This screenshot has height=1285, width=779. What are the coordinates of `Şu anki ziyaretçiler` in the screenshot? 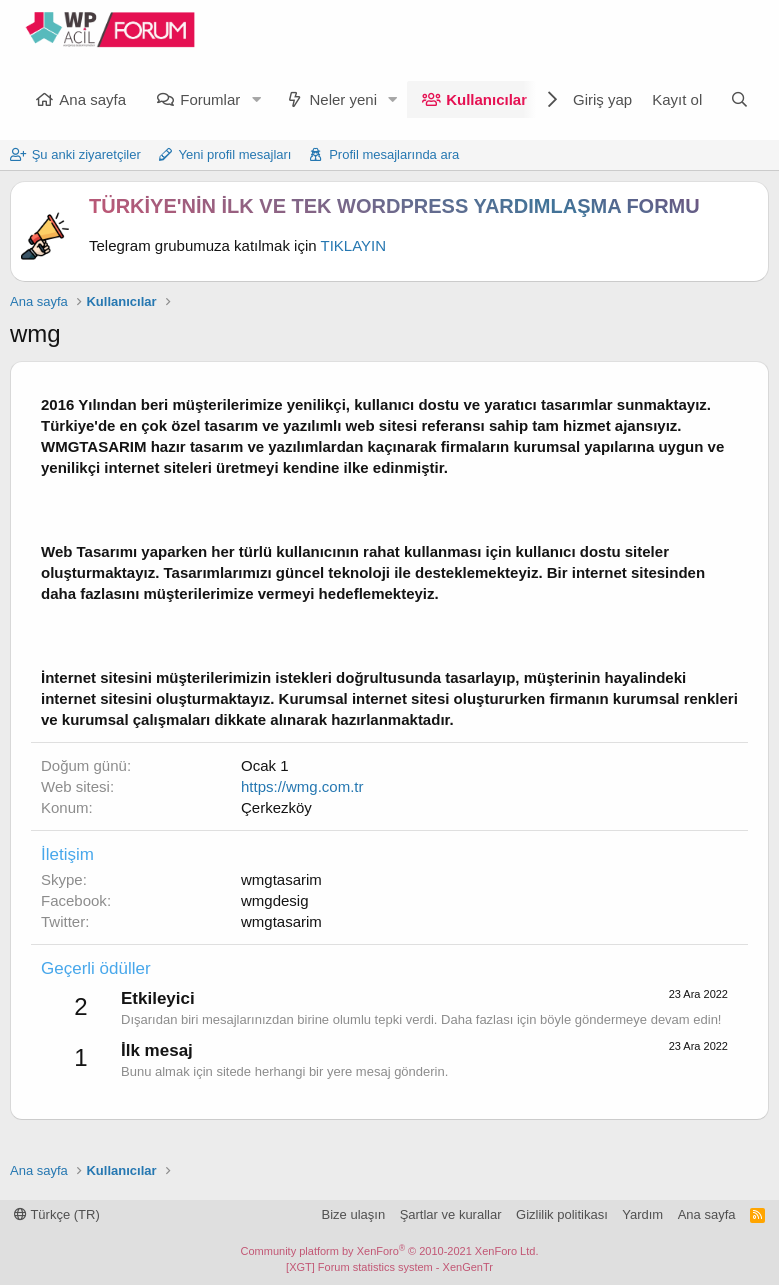 It's located at (86, 154).